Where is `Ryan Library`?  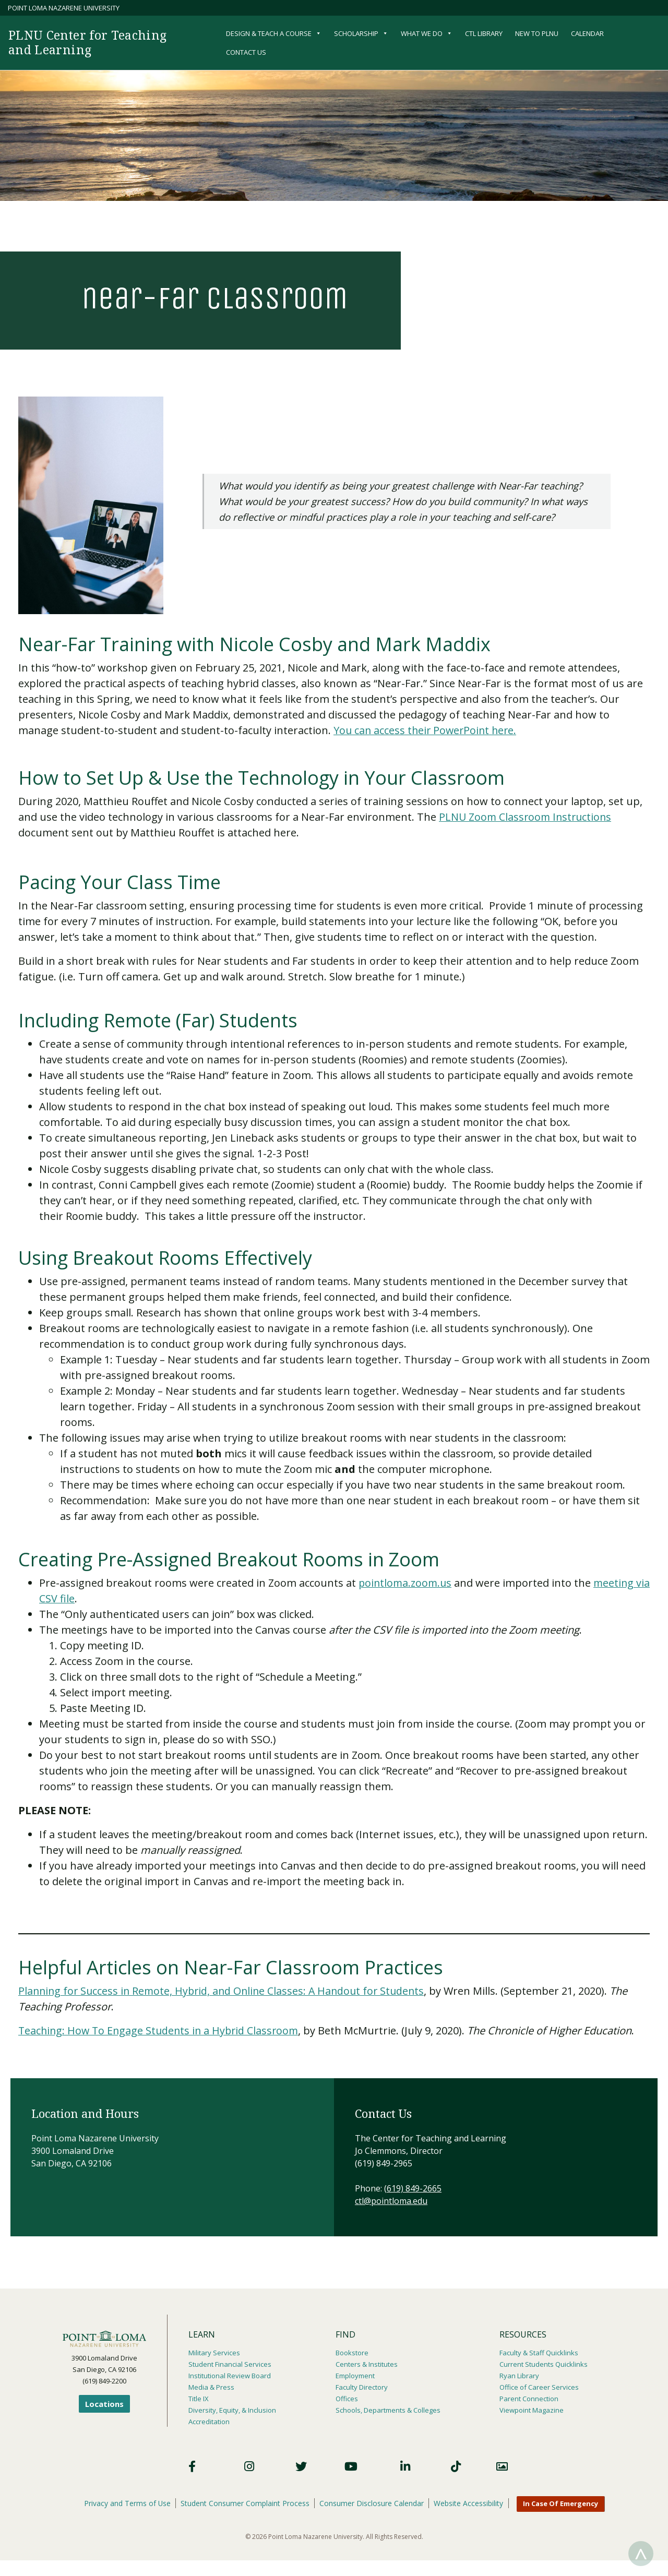 Ryan Library is located at coordinates (519, 2375).